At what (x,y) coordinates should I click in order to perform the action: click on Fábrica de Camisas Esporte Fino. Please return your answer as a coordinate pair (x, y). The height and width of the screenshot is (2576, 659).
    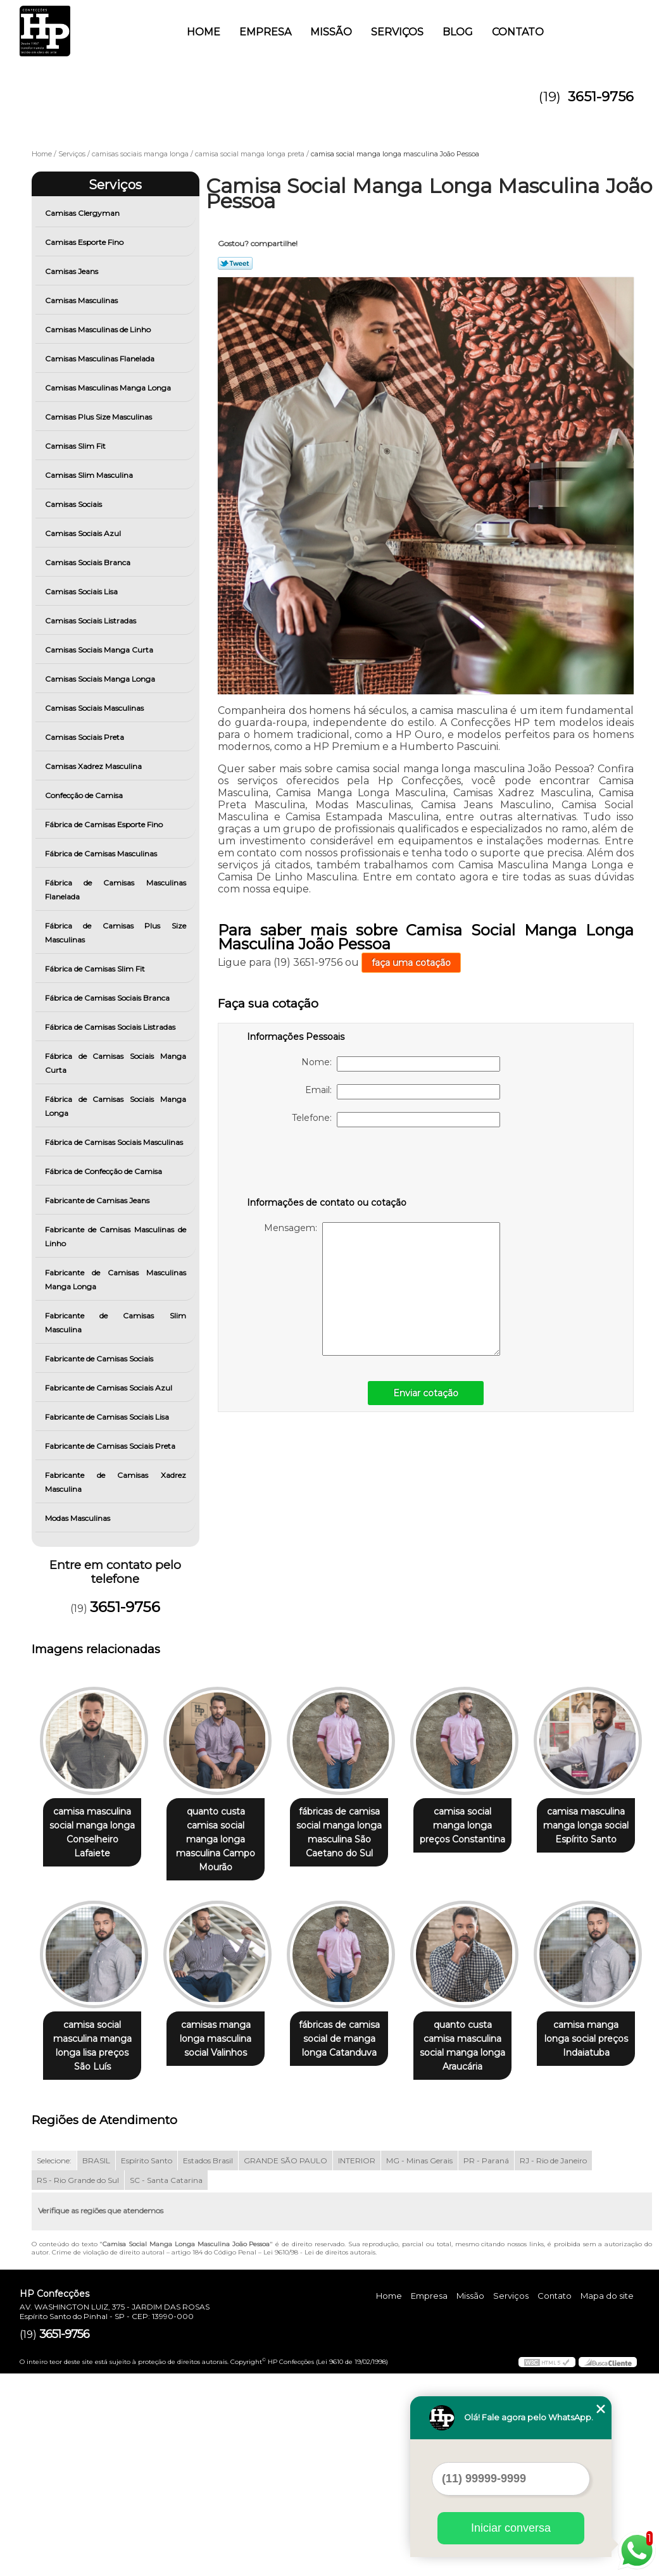
    Looking at the image, I should click on (105, 824).